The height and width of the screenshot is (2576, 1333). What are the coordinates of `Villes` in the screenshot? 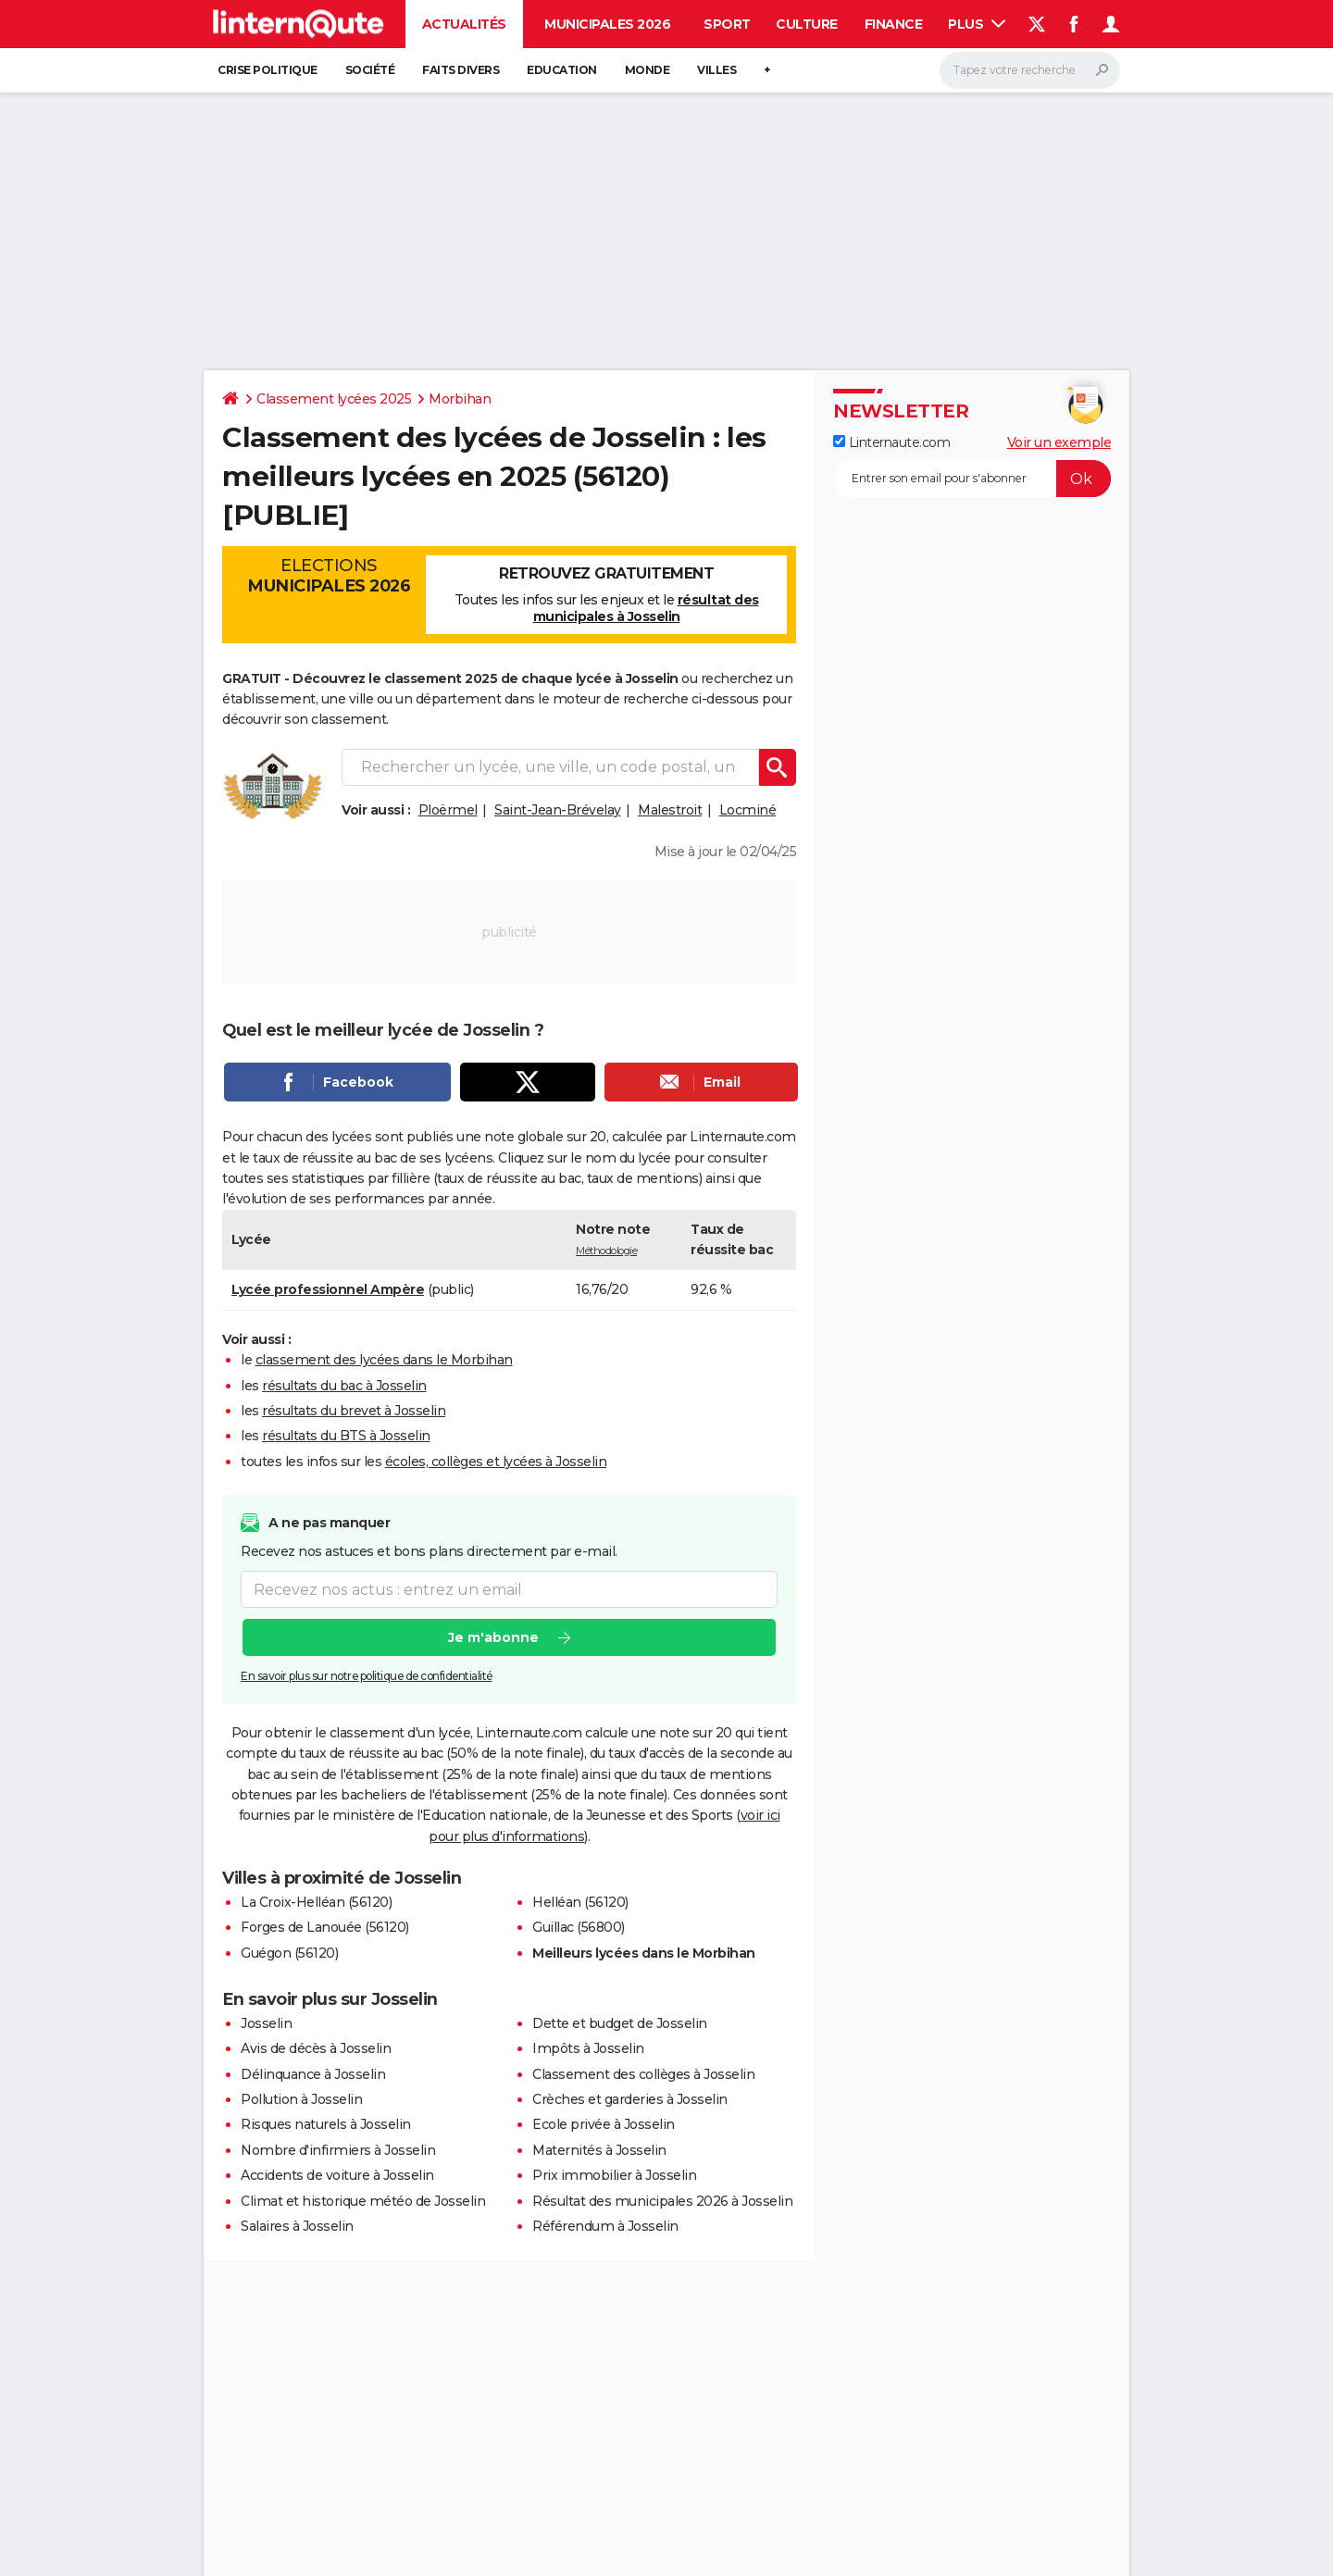 It's located at (716, 70).